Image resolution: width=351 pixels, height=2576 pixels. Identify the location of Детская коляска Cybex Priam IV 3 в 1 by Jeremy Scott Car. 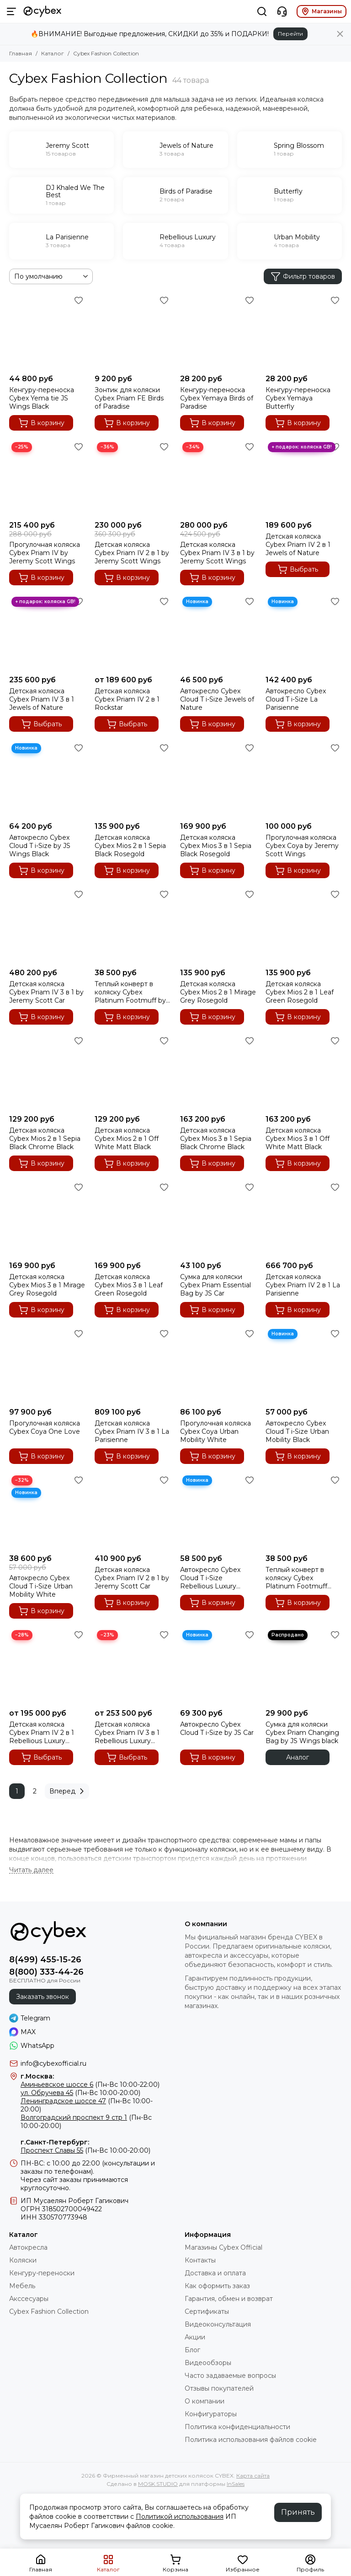
(46, 992).